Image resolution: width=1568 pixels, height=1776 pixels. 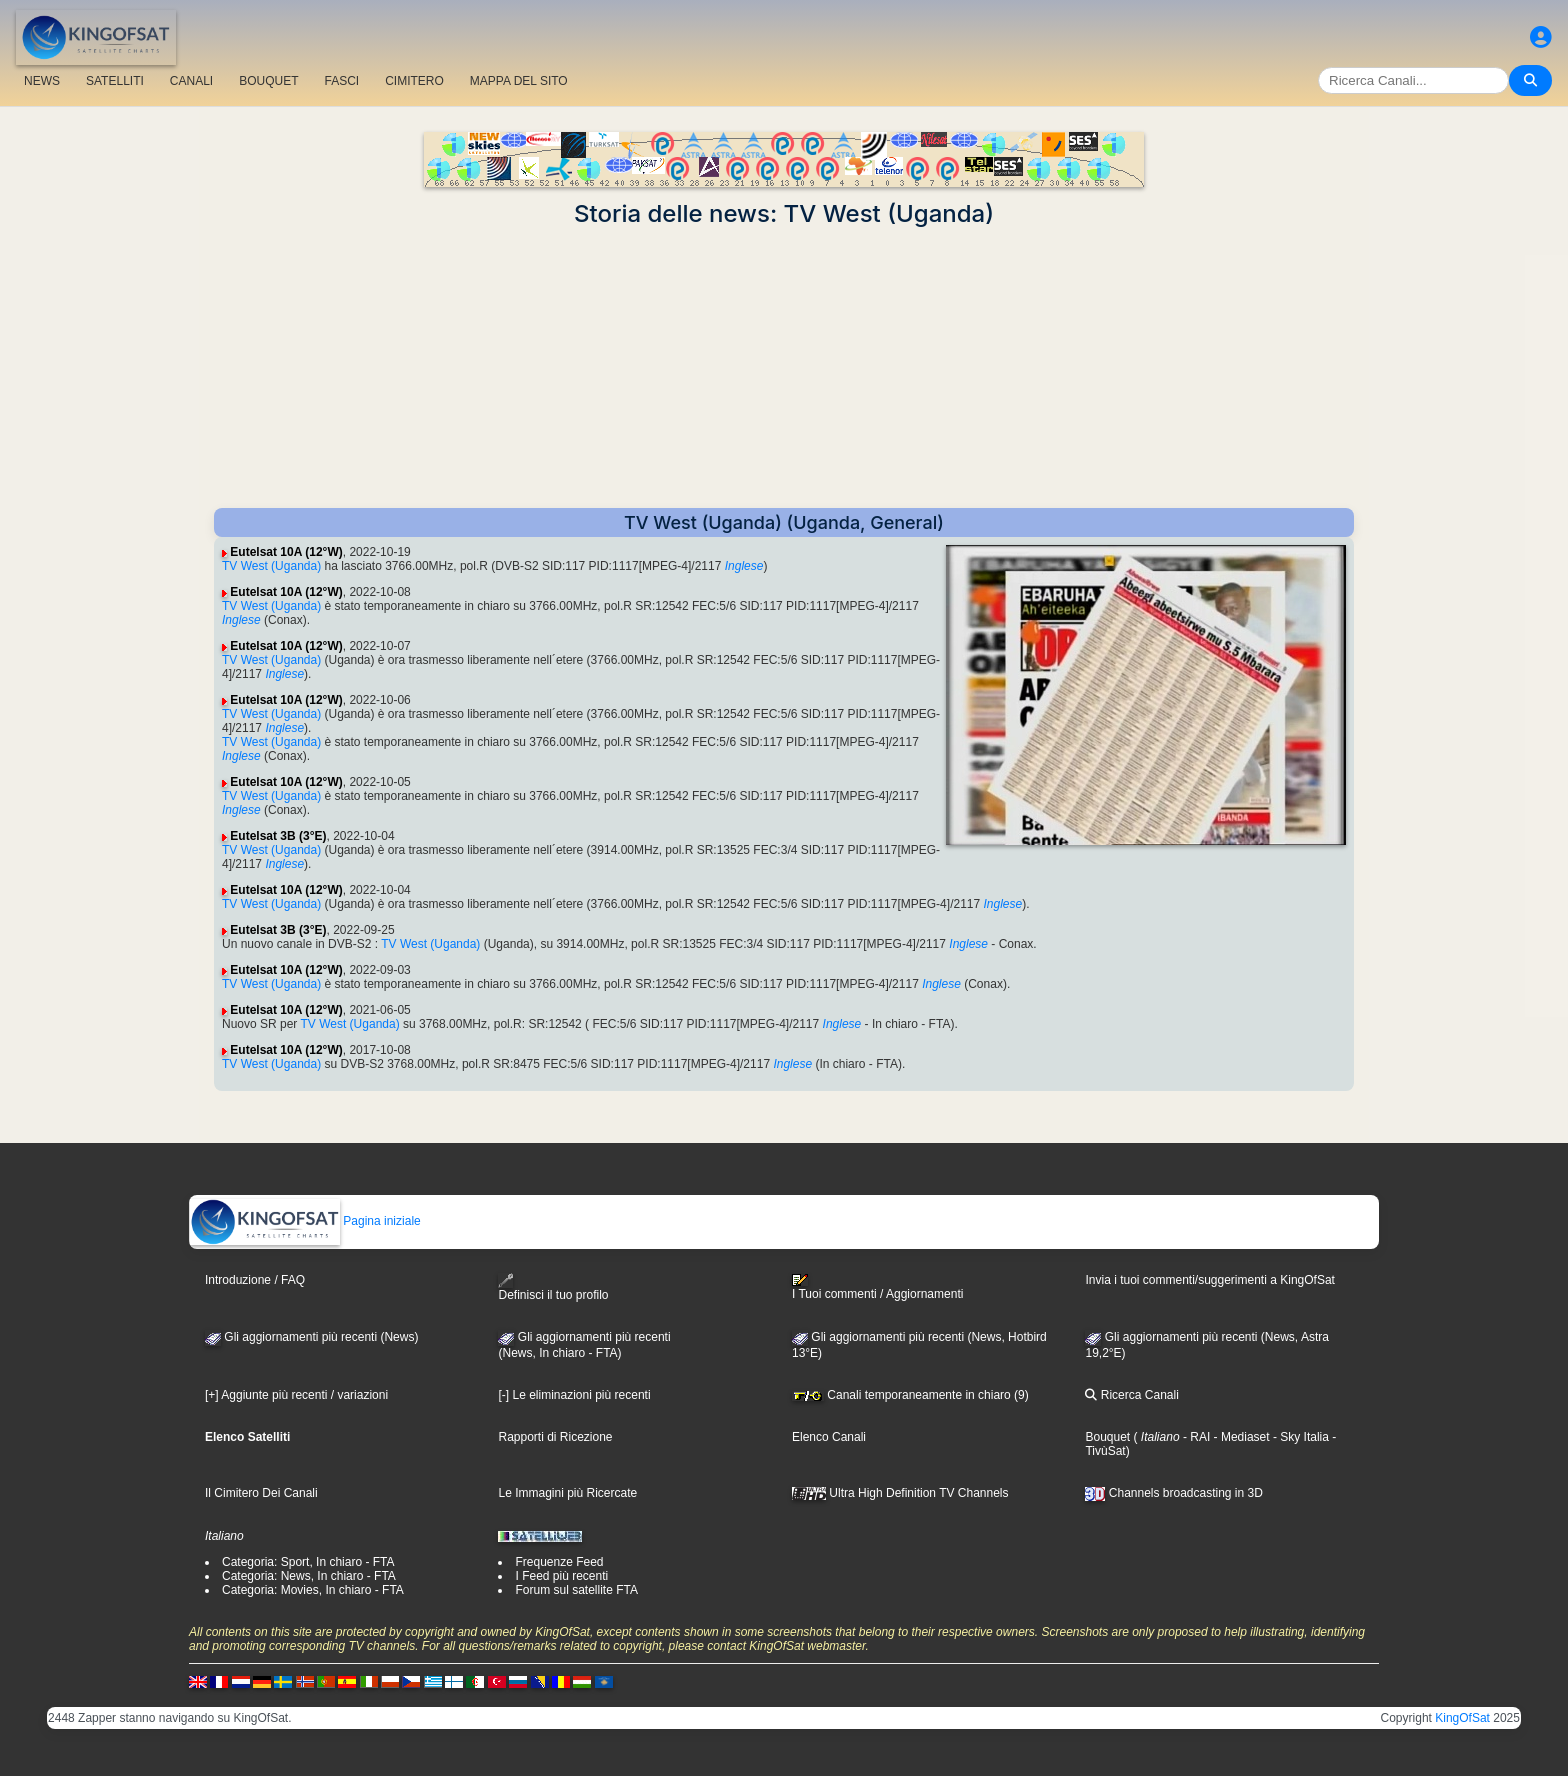 I want to click on Le Immagini più Ricercate, so click(x=567, y=1493).